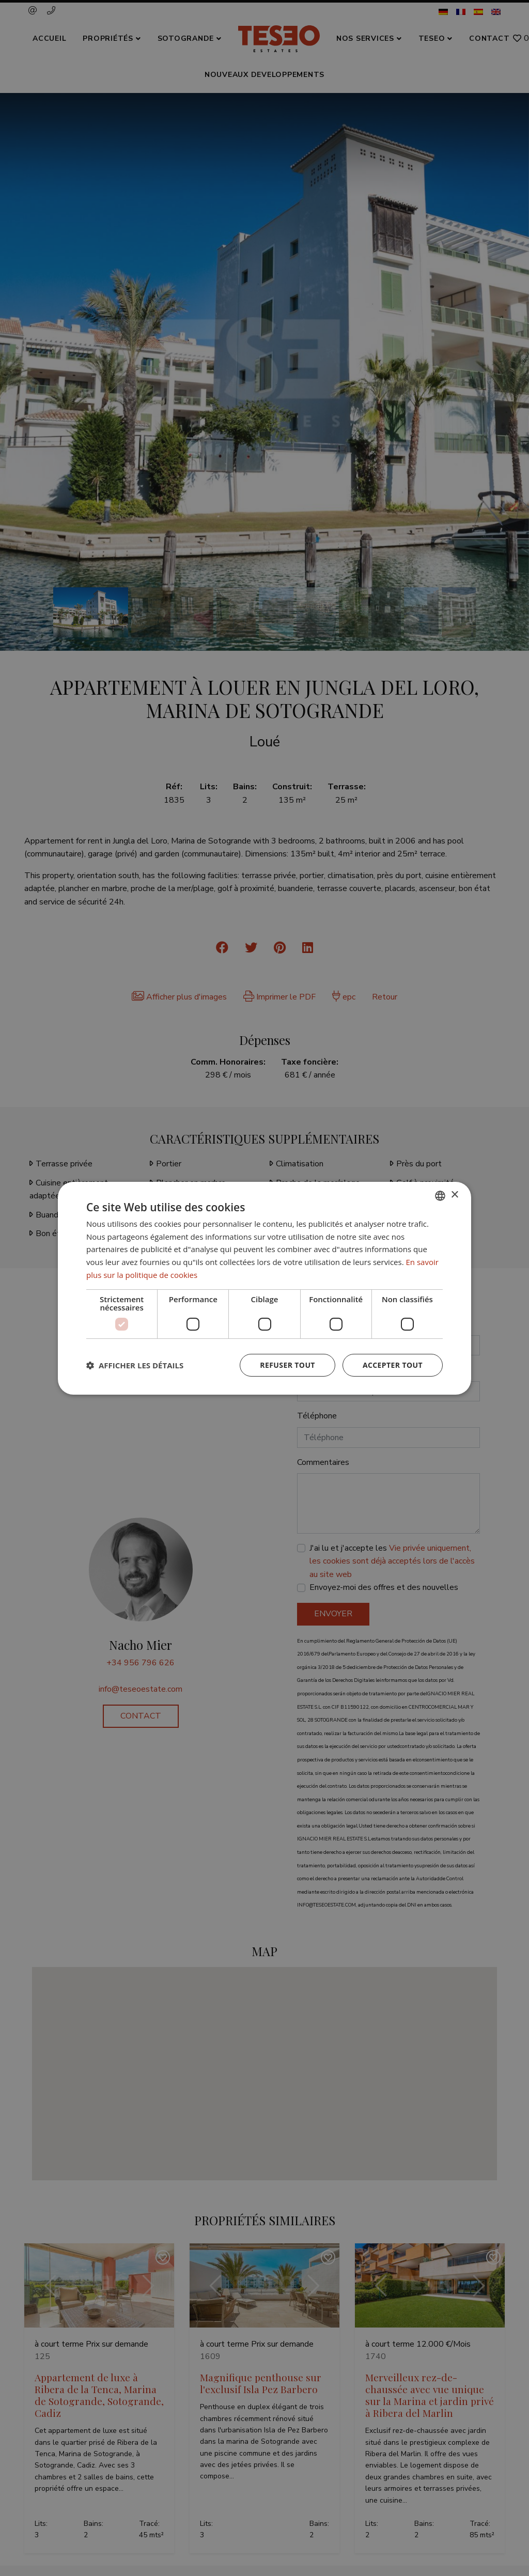 Image resolution: width=529 pixels, height=2576 pixels. I want to click on Accepter tout [button], so click(393, 1365).